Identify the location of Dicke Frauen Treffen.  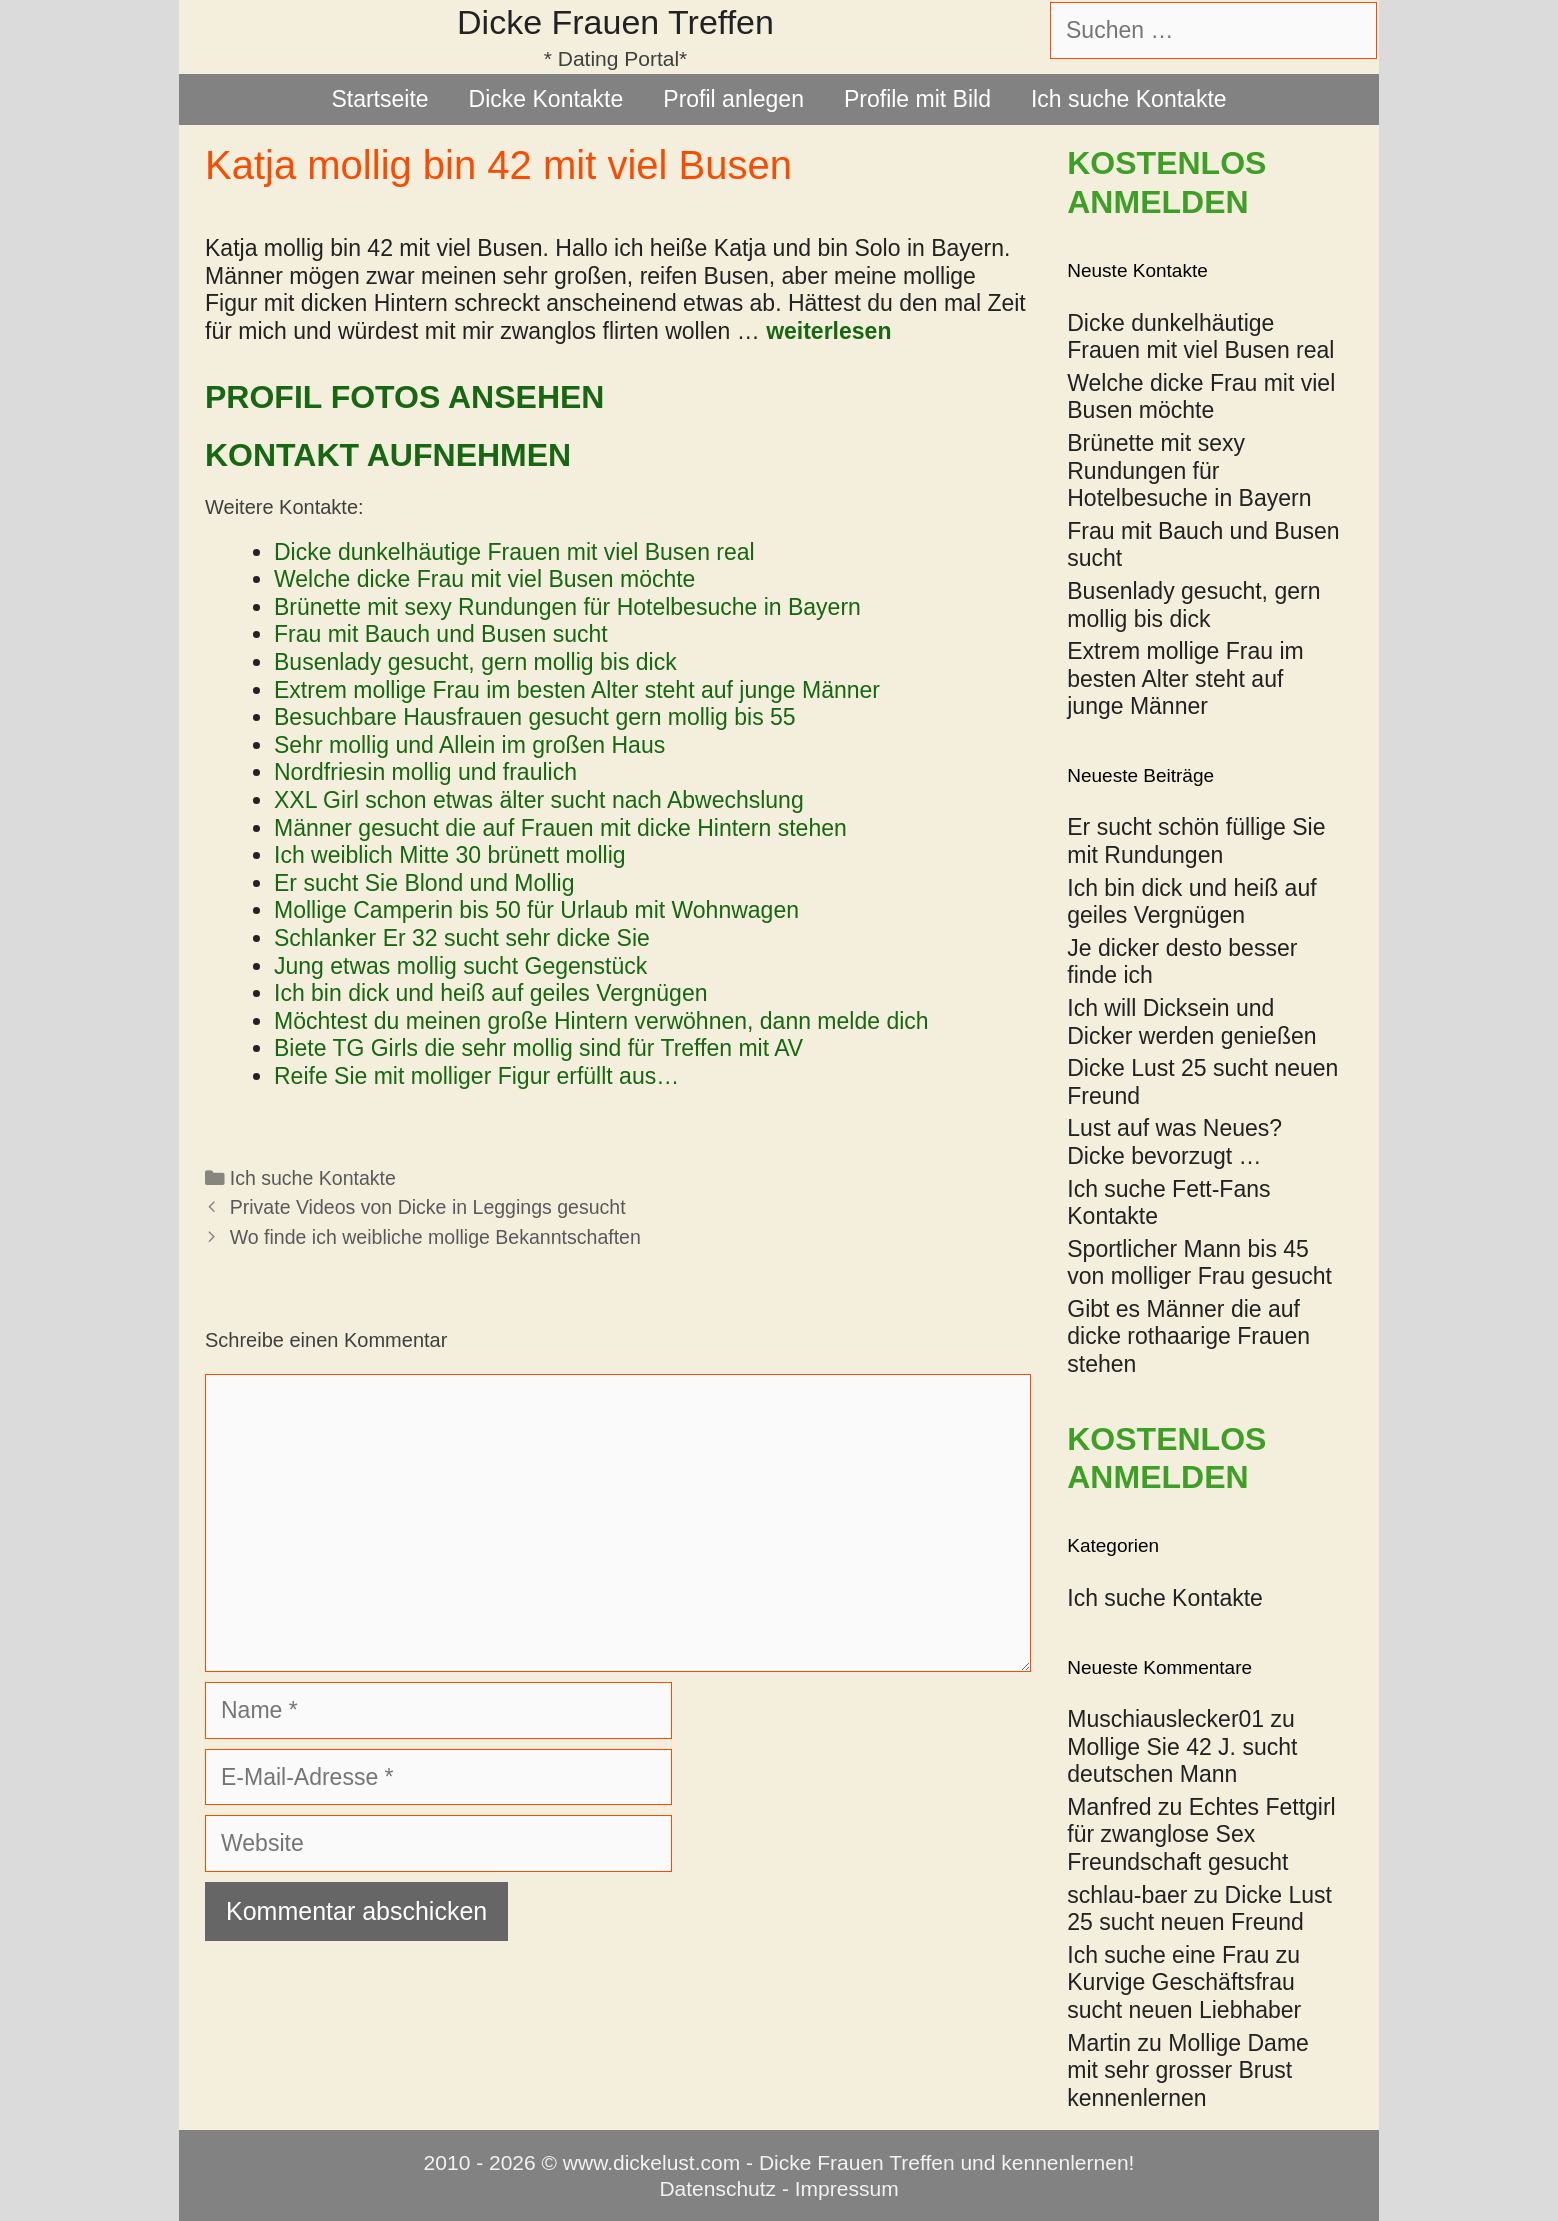
(615, 22).